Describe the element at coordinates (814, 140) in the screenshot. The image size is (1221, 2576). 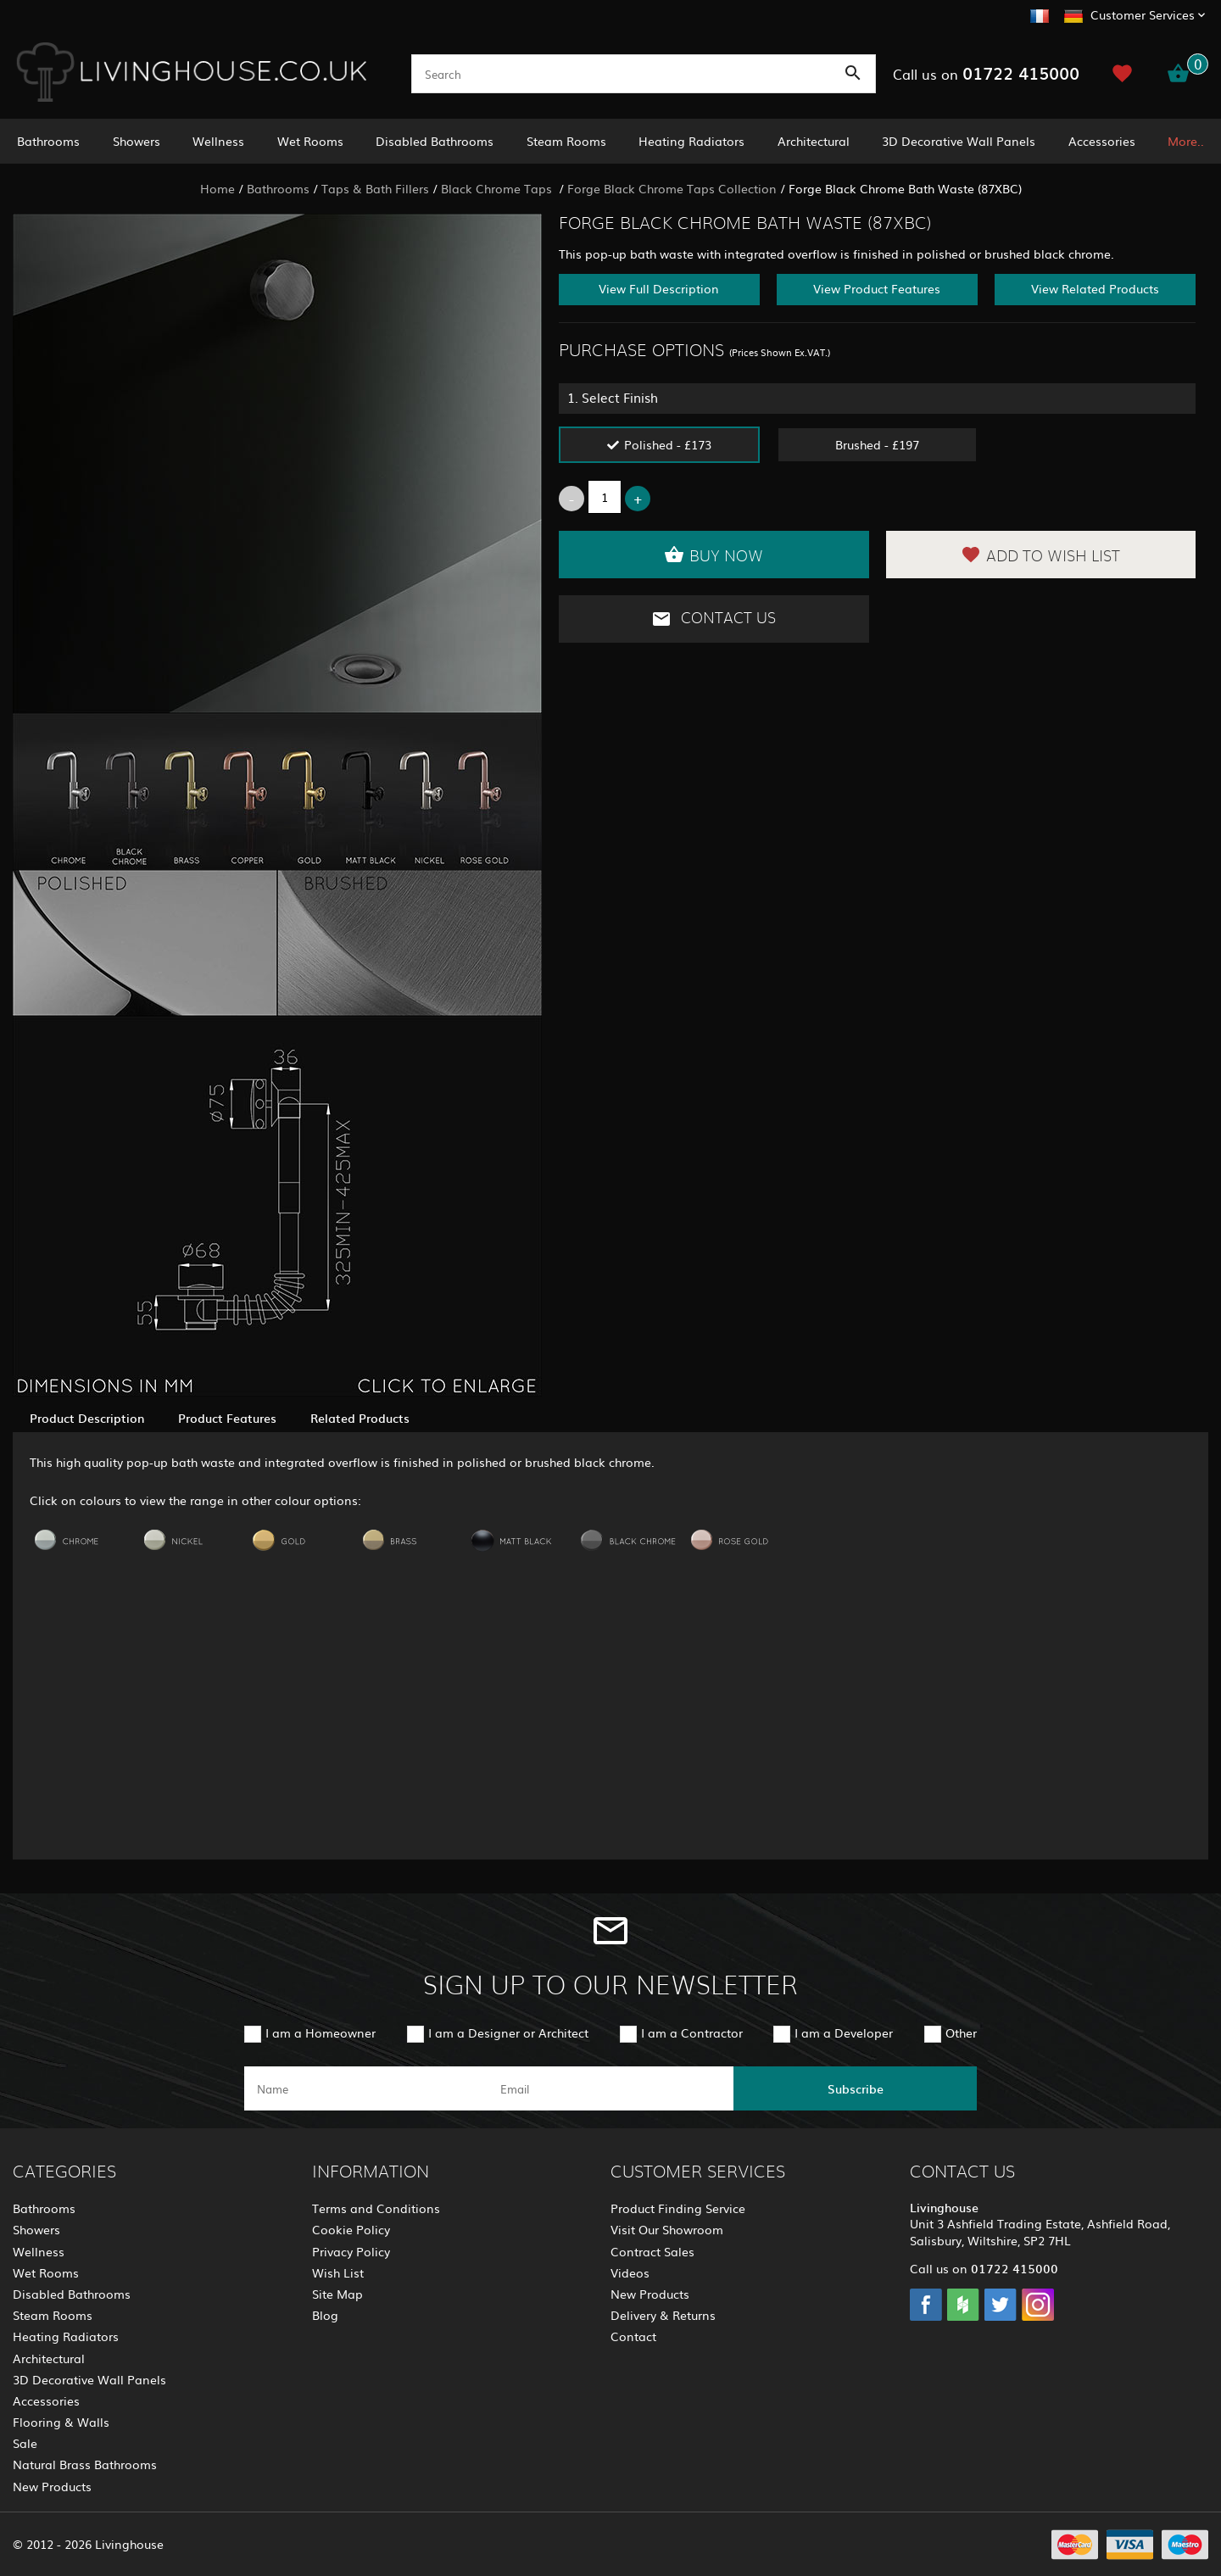
I see `Architectural` at that location.